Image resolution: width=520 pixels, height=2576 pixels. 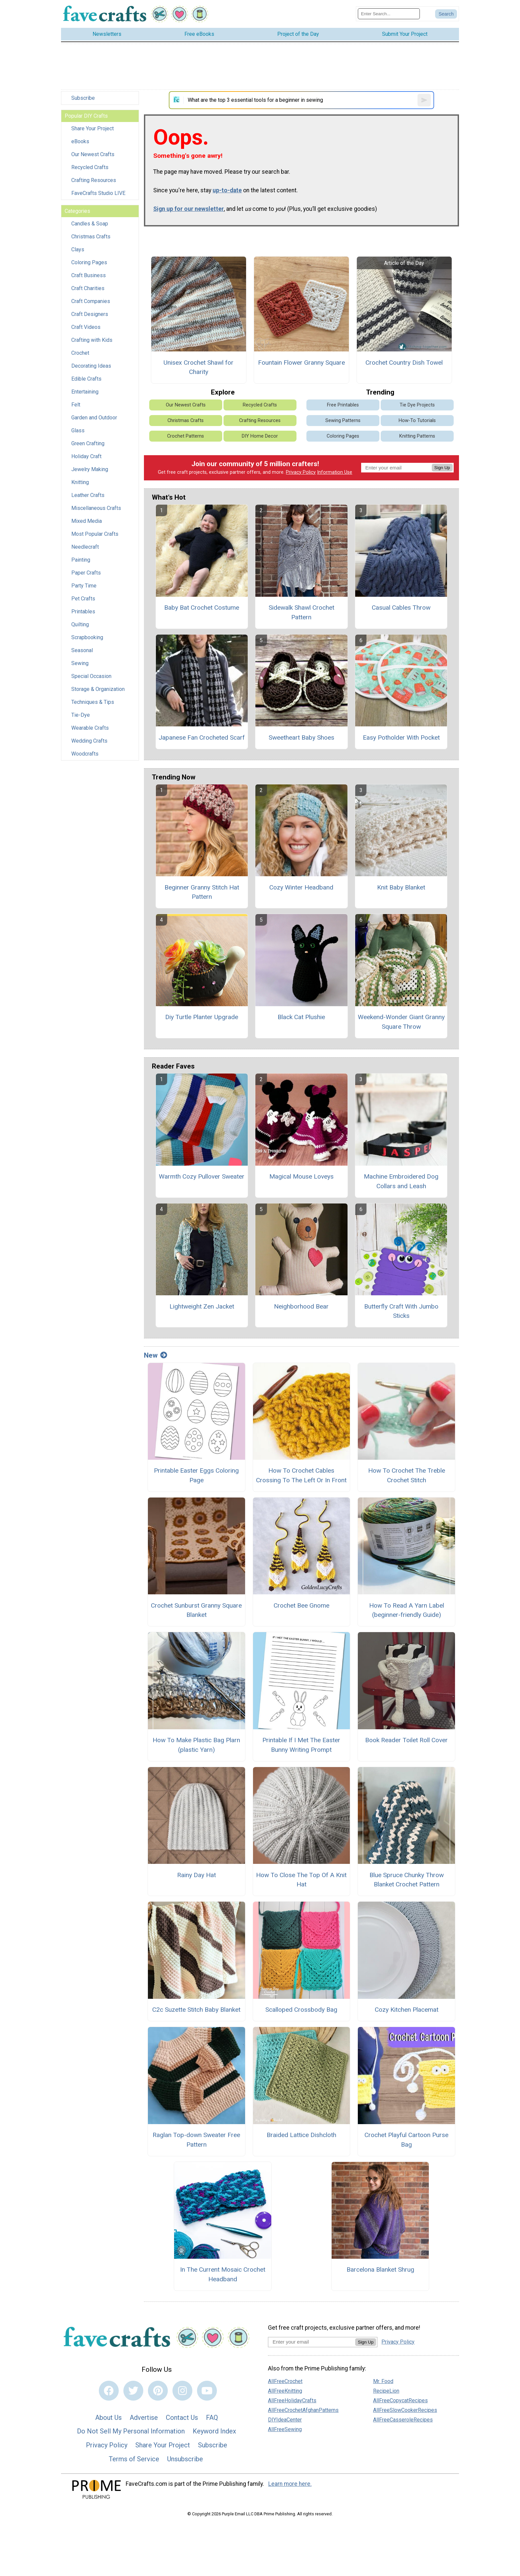 What do you see at coordinates (214, 2431) in the screenshot?
I see `Keyword Index` at bounding box center [214, 2431].